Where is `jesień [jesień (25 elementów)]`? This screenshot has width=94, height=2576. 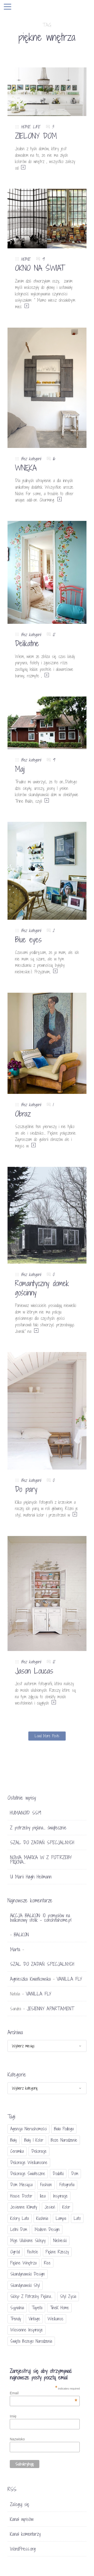
jesień [jesień (25 elementów)] is located at coordinates (50, 2207).